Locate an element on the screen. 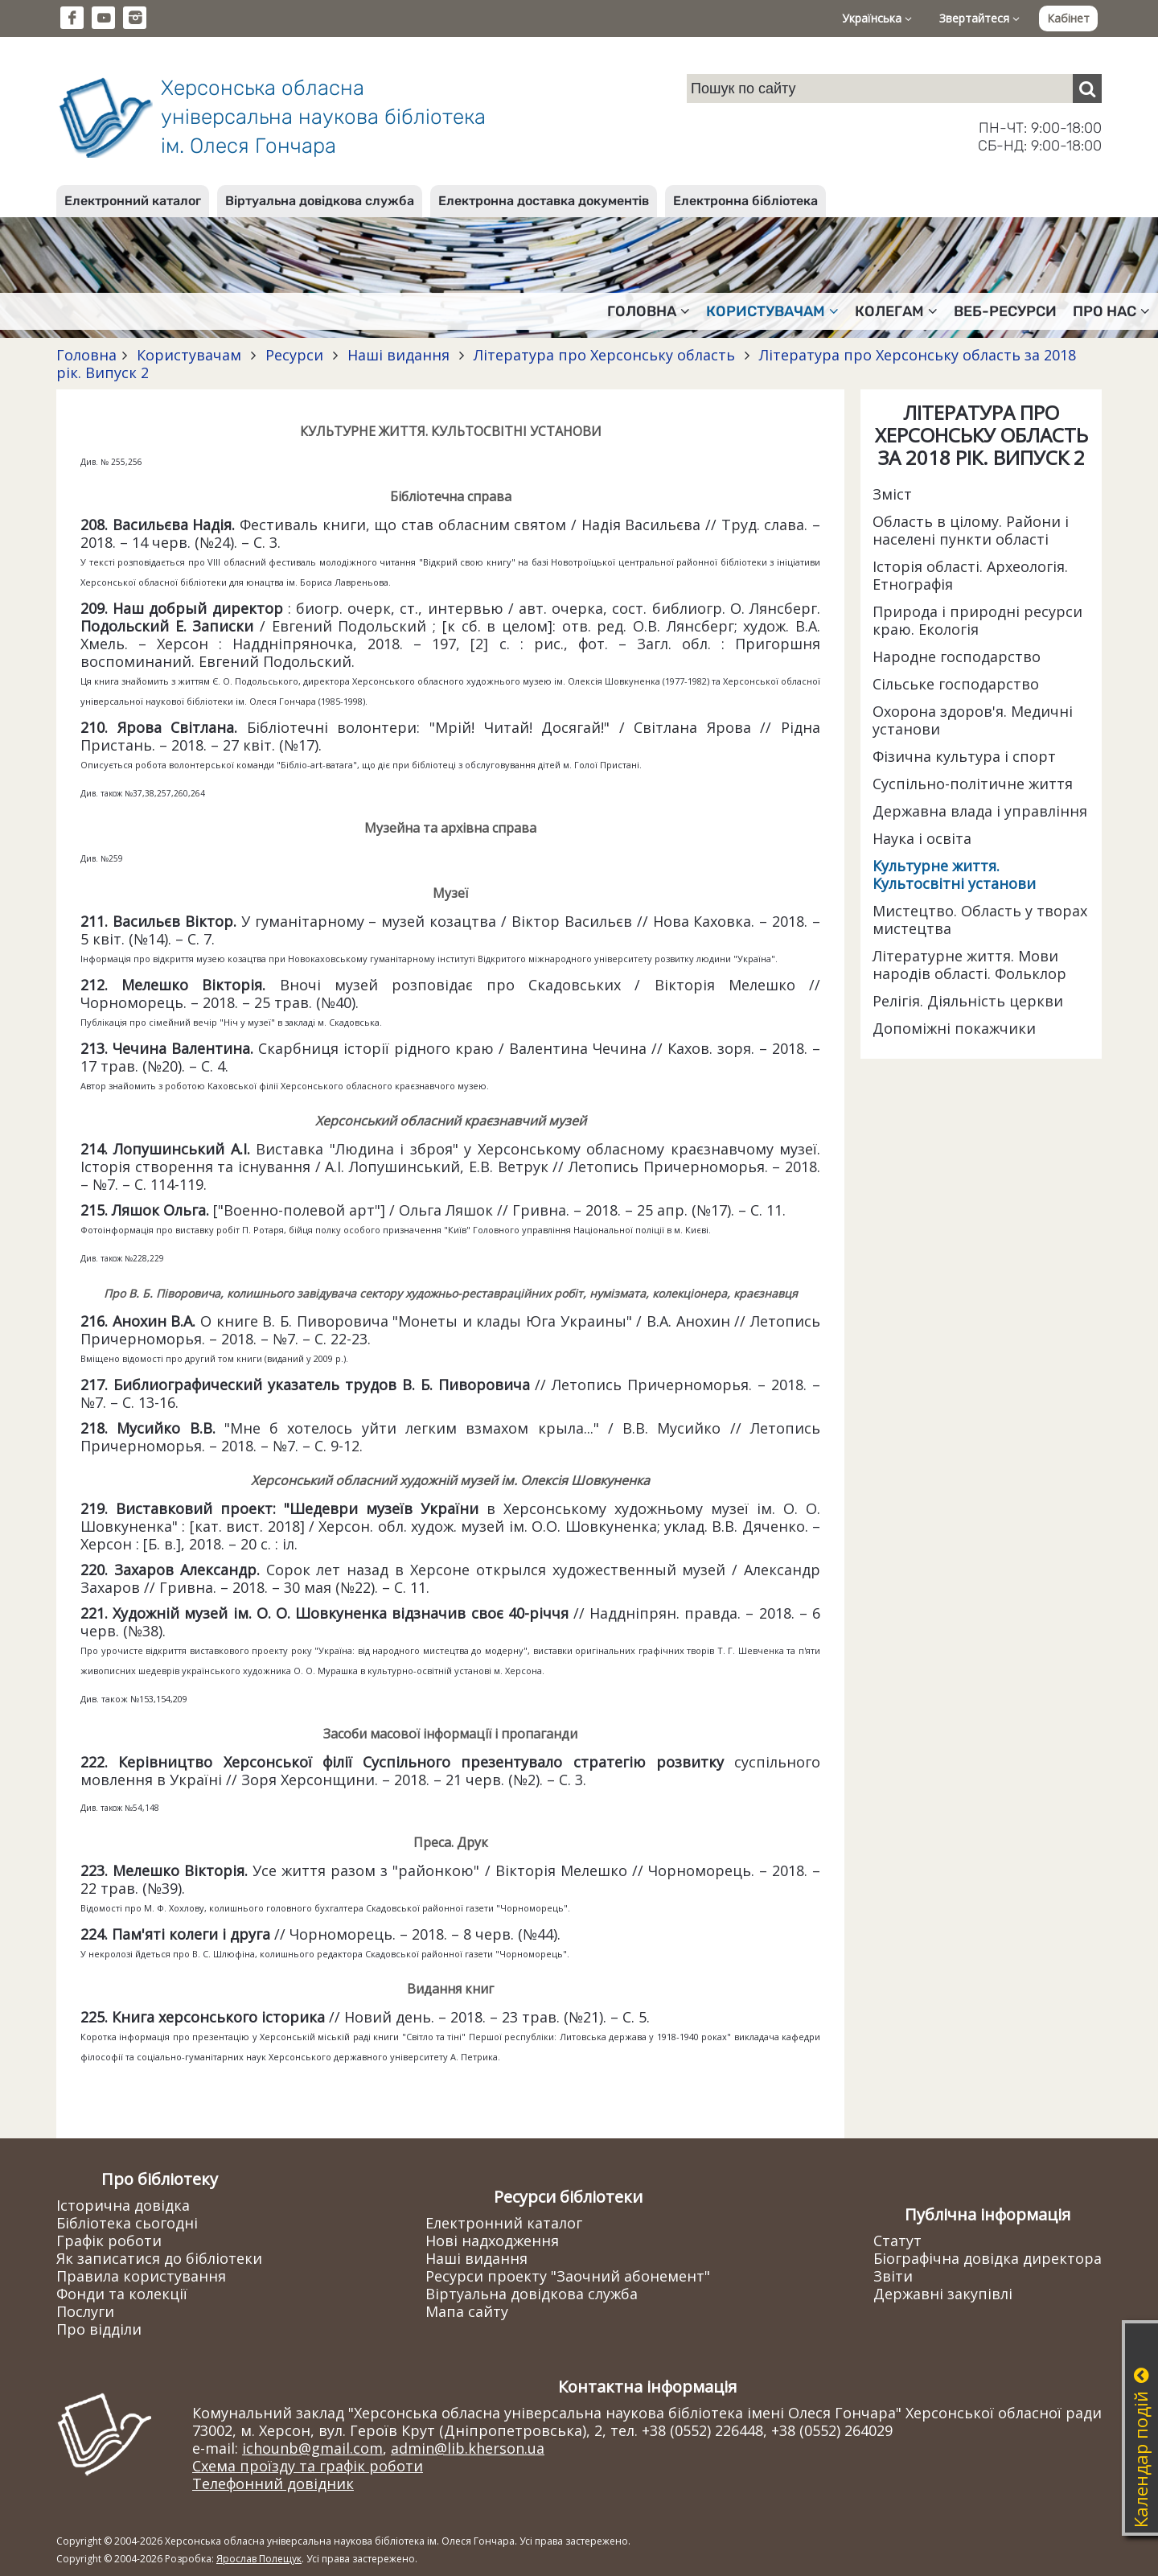  Історична довідка is located at coordinates (123, 2205).